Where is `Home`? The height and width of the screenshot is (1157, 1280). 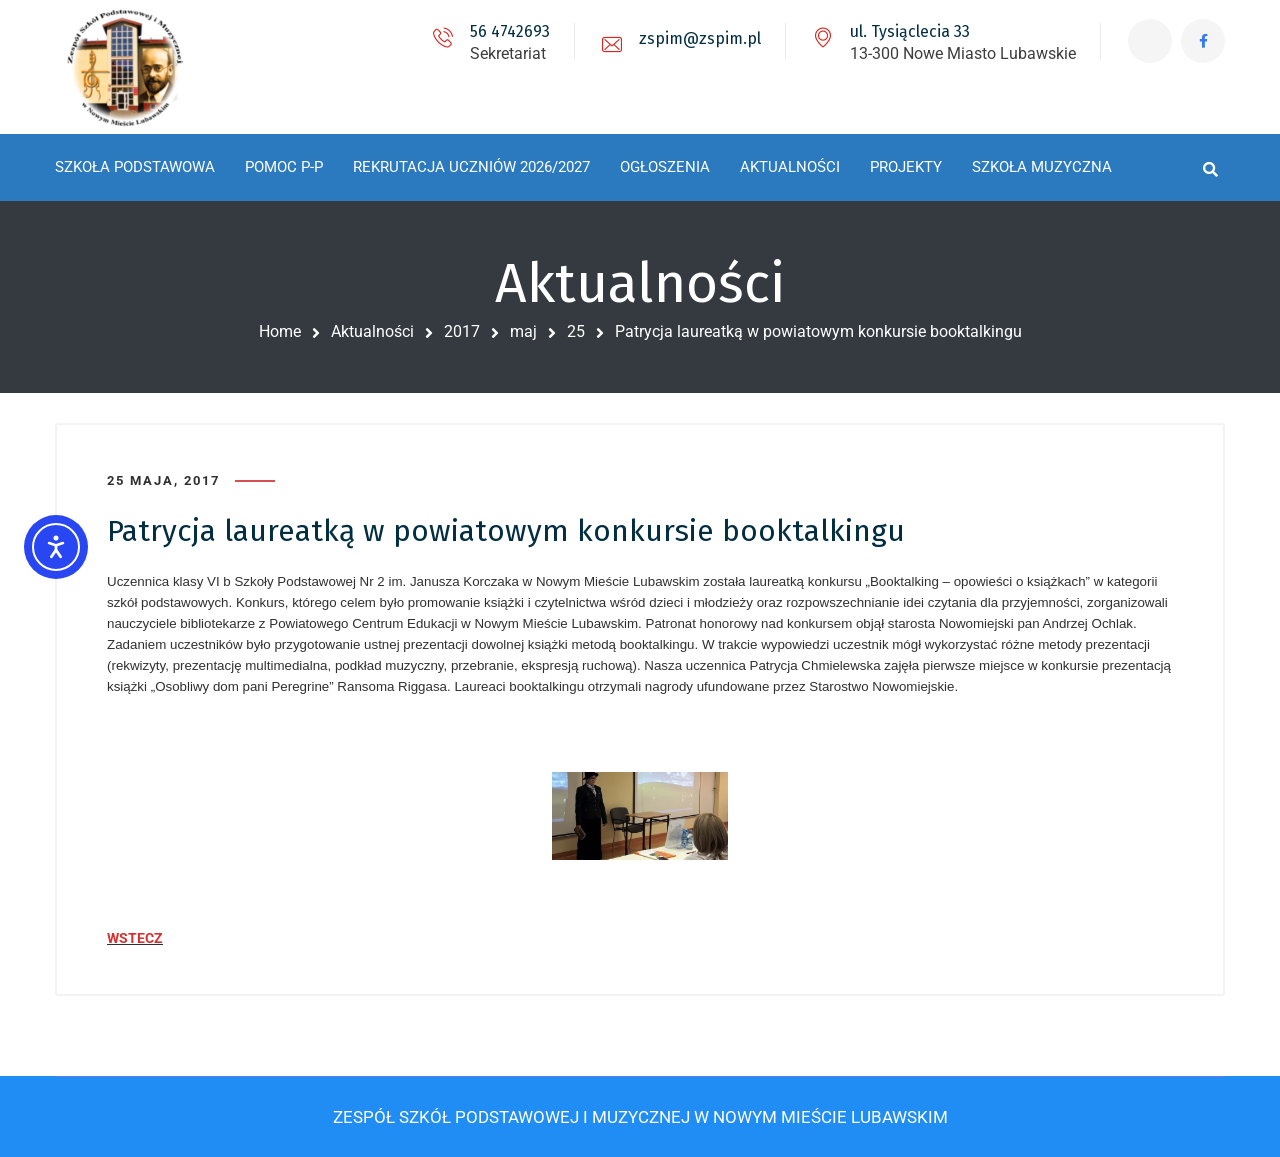 Home is located at coordinates (280, 331).